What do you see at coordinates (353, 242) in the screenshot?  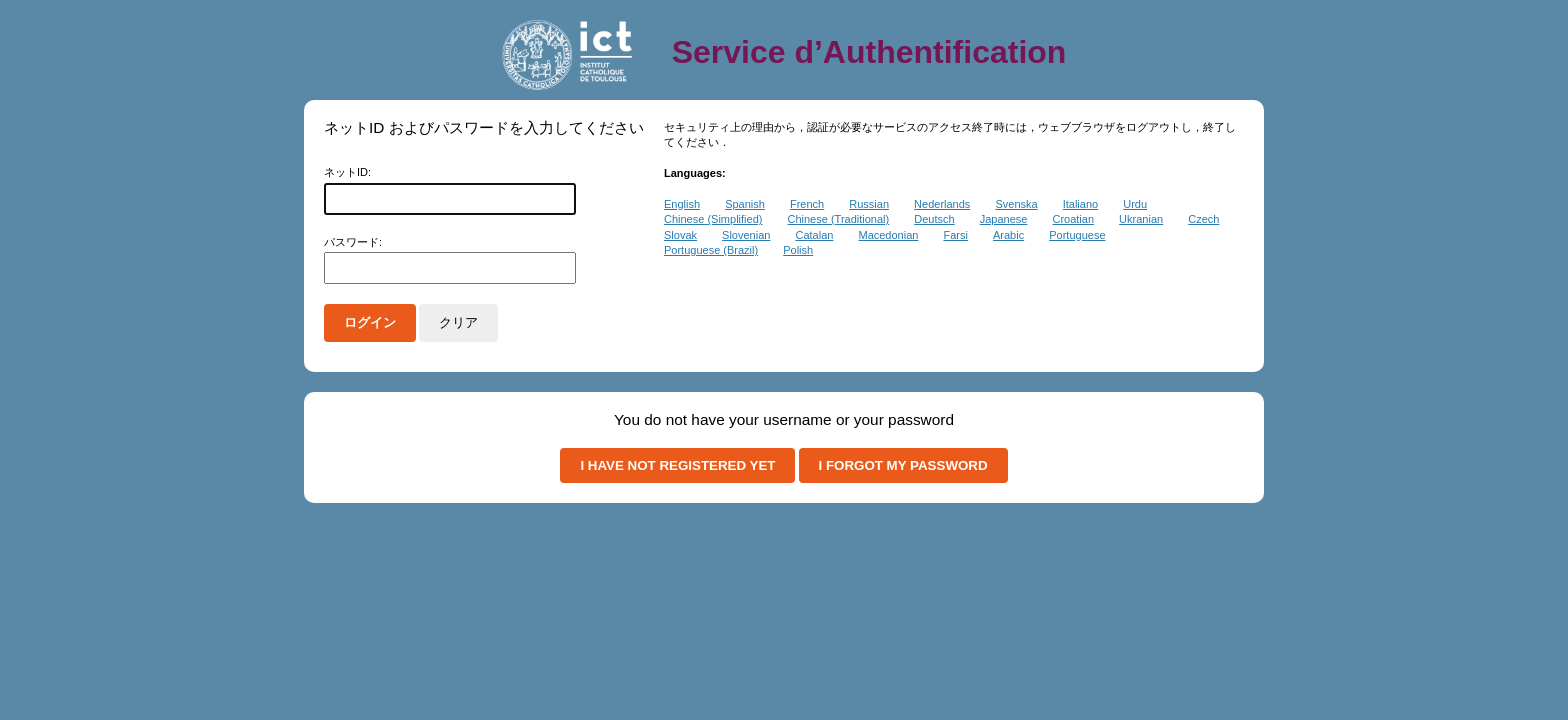 I see `パスワード:` at bounding box center [353, 242].